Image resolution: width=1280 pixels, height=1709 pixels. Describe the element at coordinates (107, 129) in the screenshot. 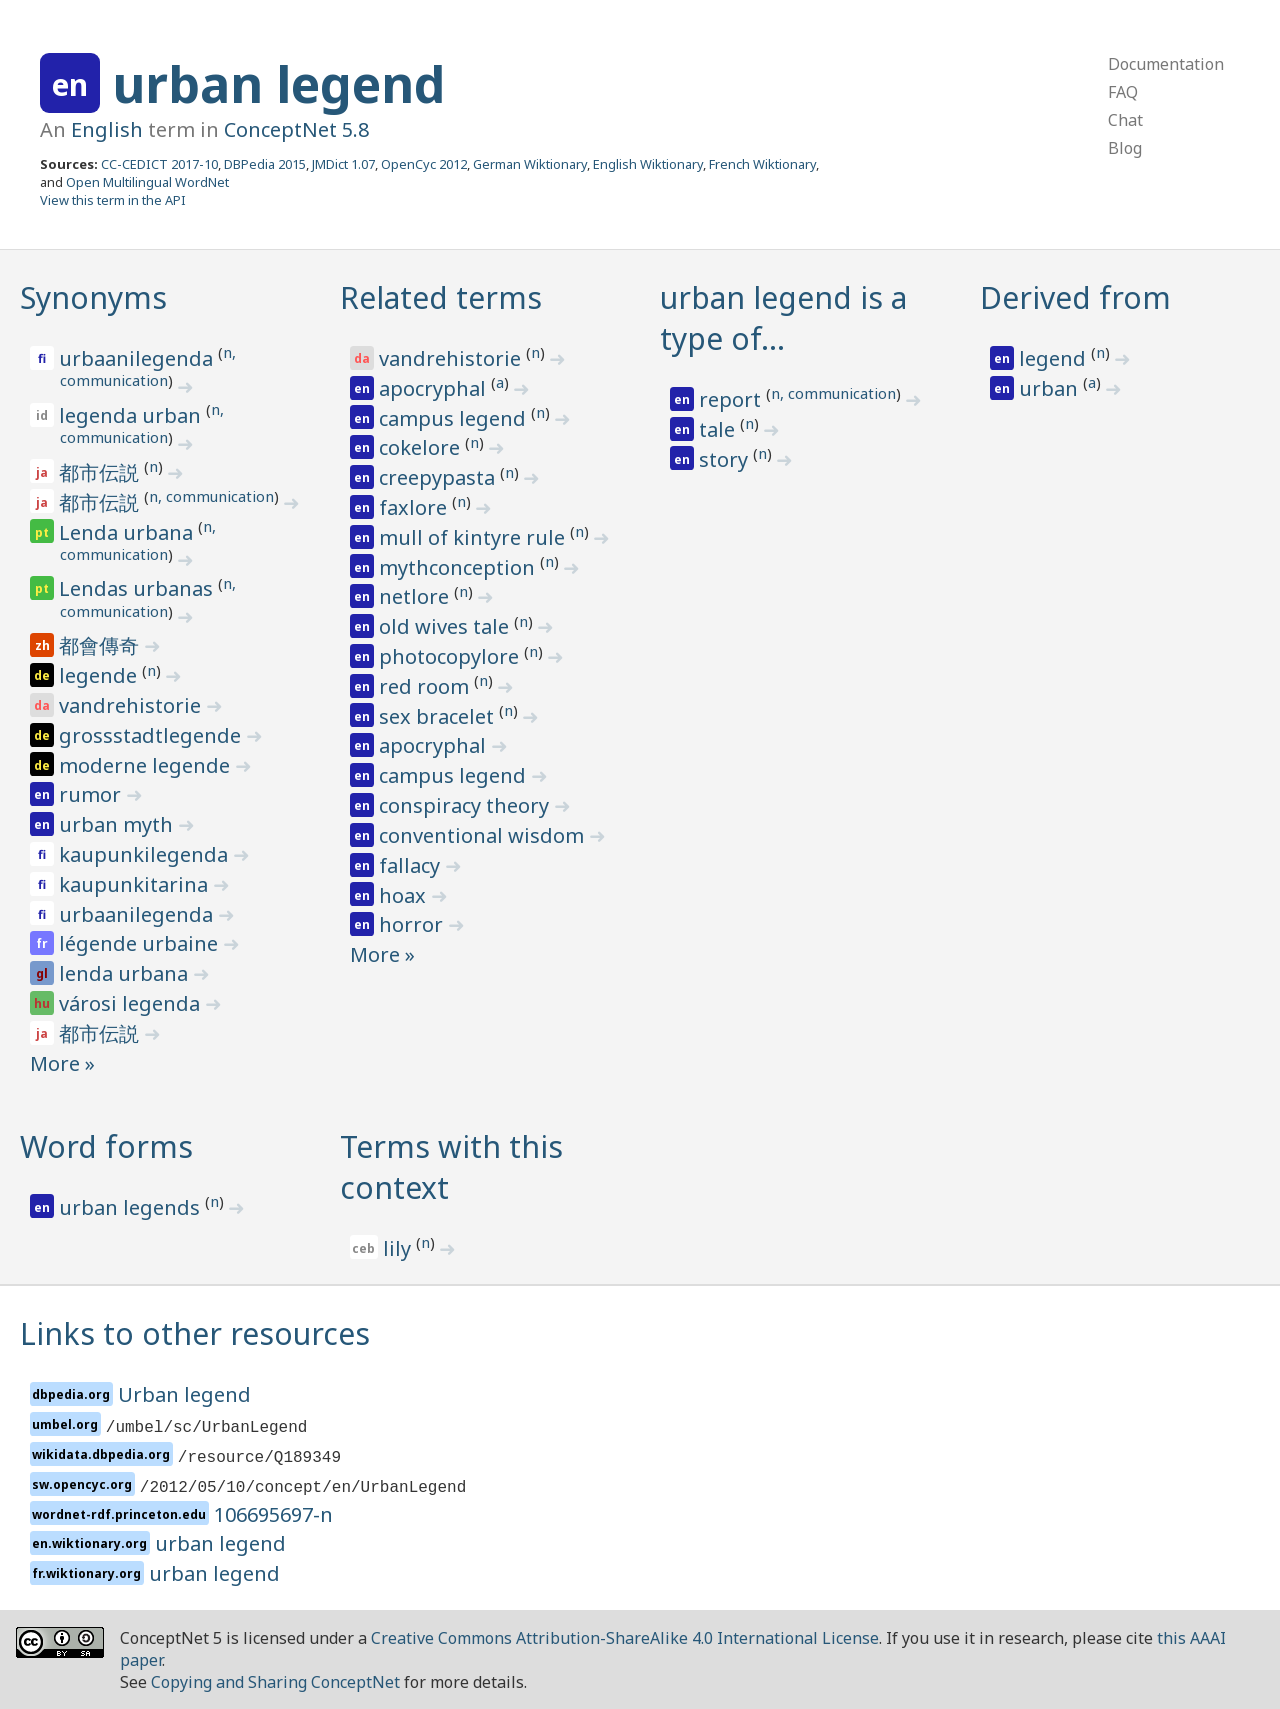

I see `English` at that location.